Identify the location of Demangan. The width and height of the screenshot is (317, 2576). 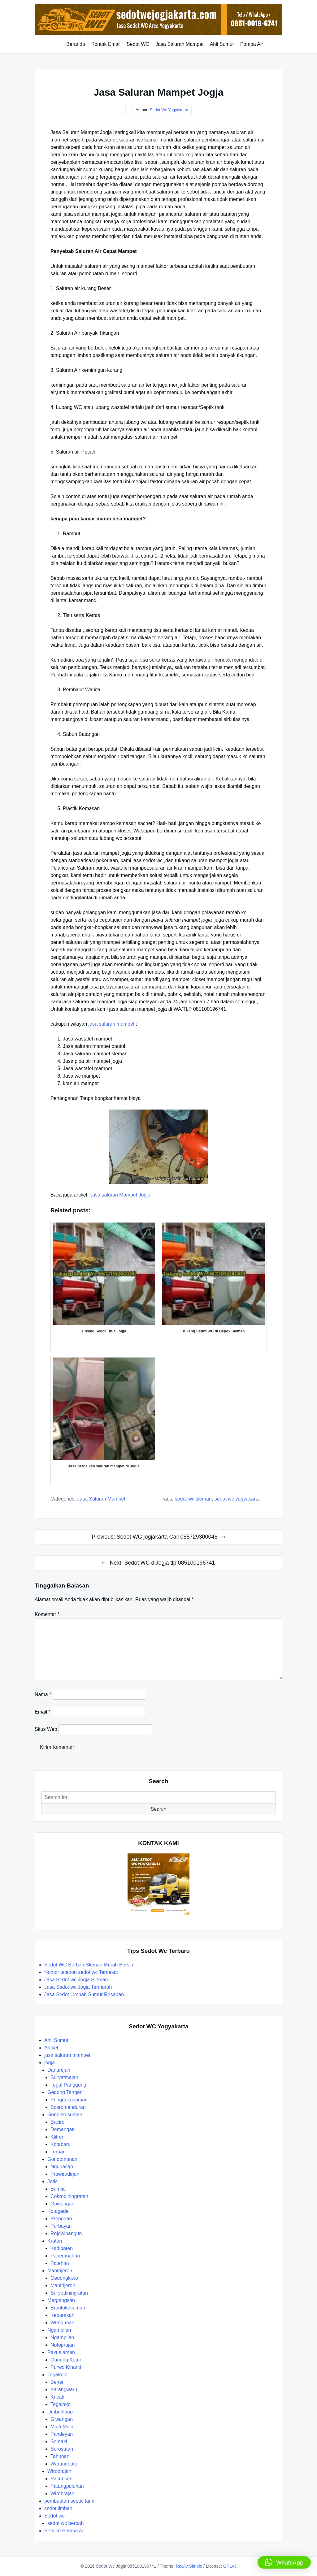
(62, 2129).